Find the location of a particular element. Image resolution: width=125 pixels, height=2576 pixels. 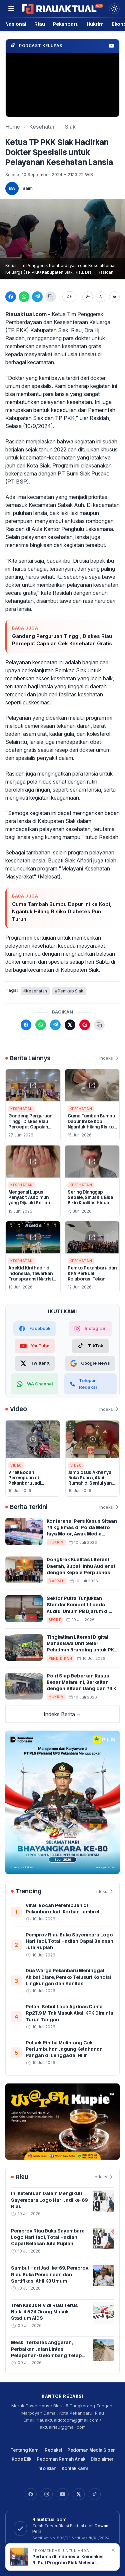

Pendidikan is located at coordinates (60, 1658).